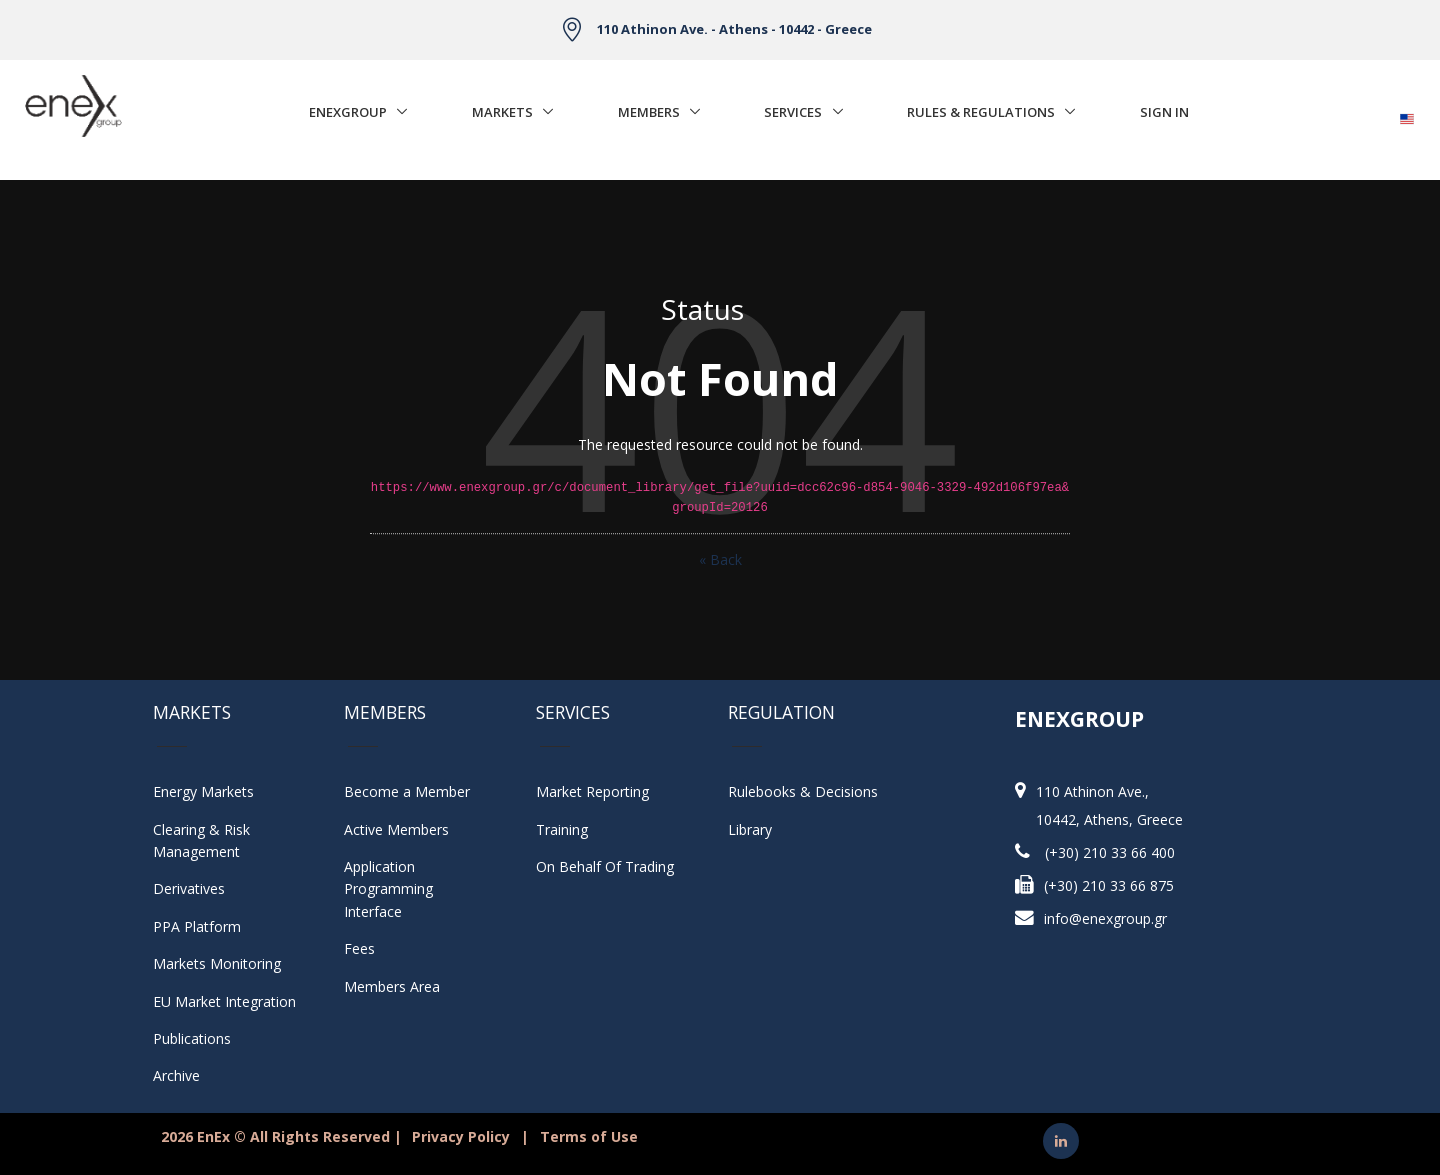  Describe the element at coordinates (461, 1136) in the screenshot. I see `Privacy Policy` at that location.